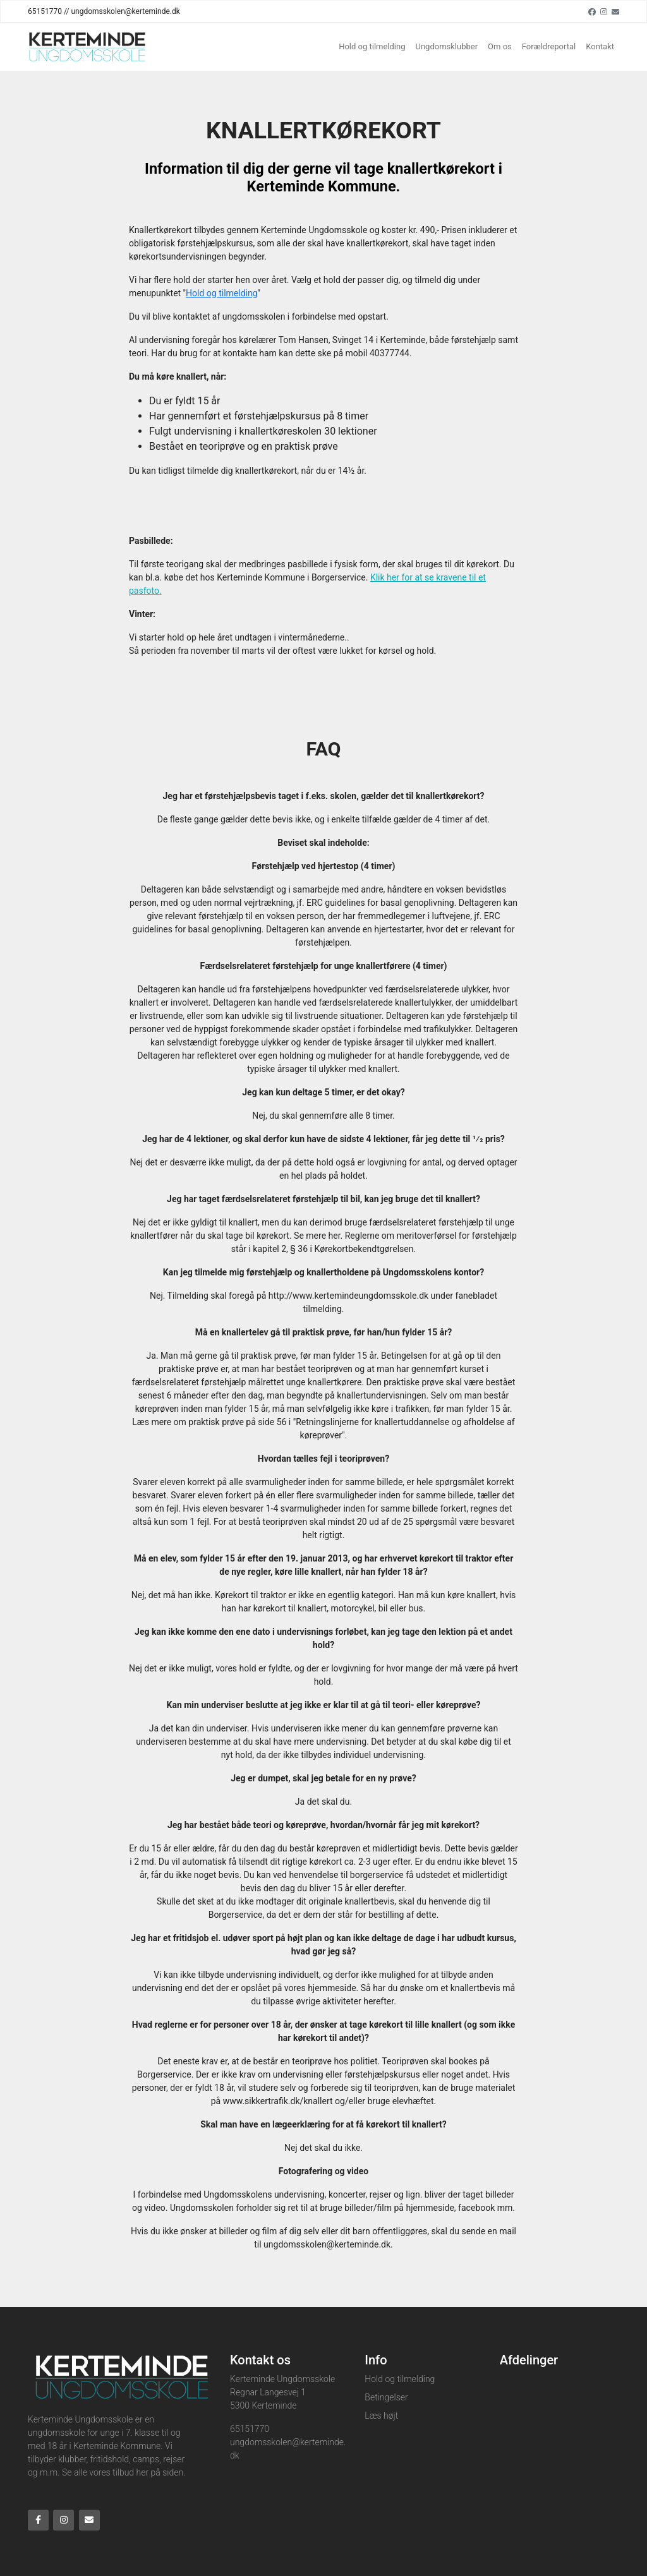  Describe the element at coordinates (600, 46) in the screenshot. I see `Kontakt` at that location.